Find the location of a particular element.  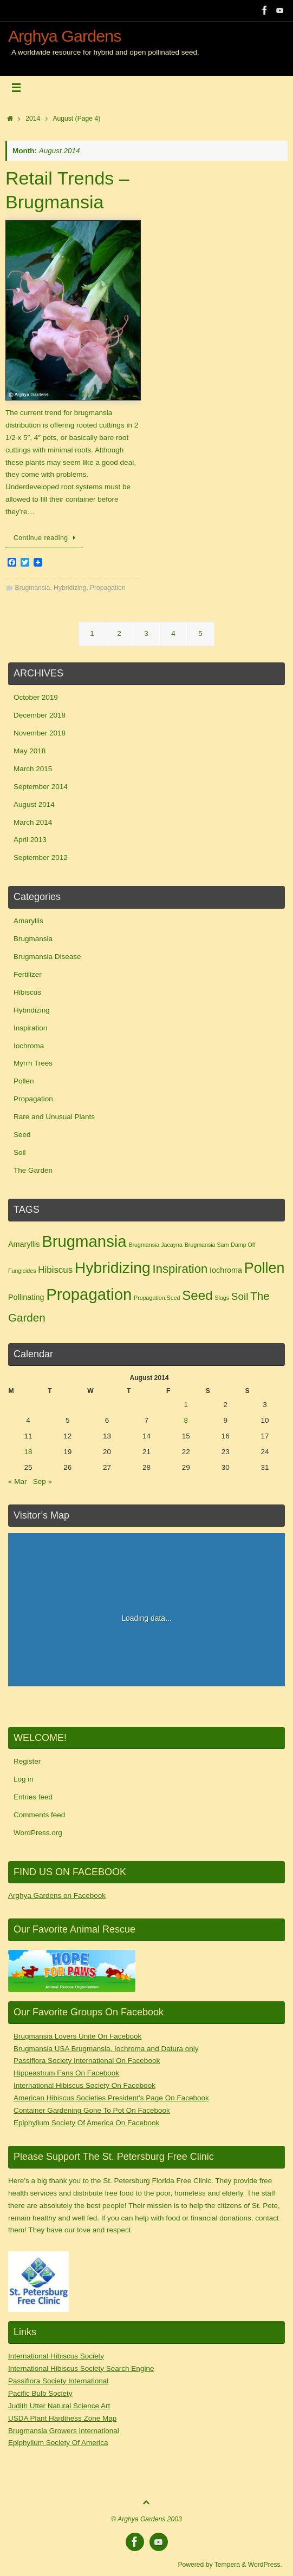

Hybridizing is located at coordinates (70, 588).